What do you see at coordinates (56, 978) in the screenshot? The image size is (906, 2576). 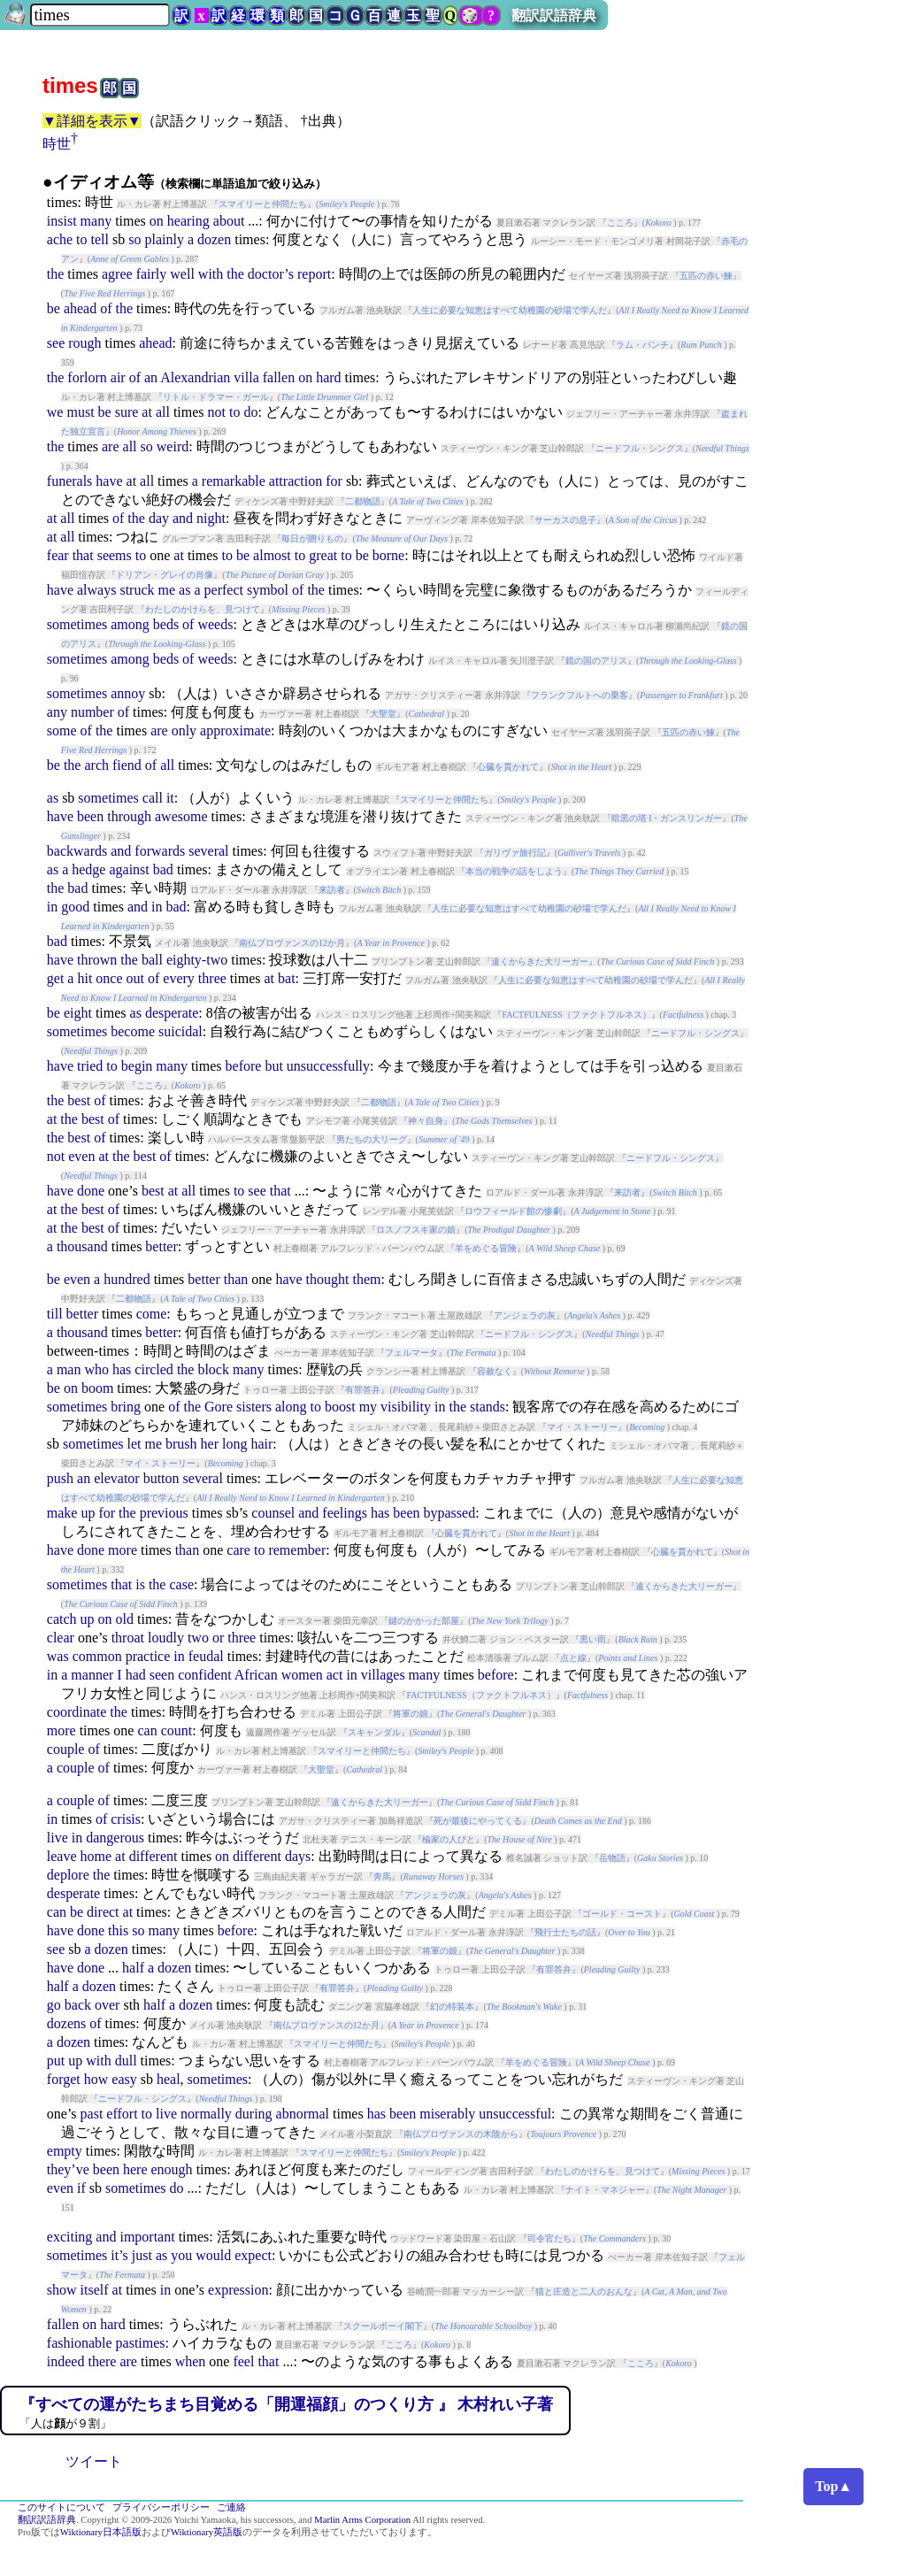 I see `get` at bounding box center [56, 978].